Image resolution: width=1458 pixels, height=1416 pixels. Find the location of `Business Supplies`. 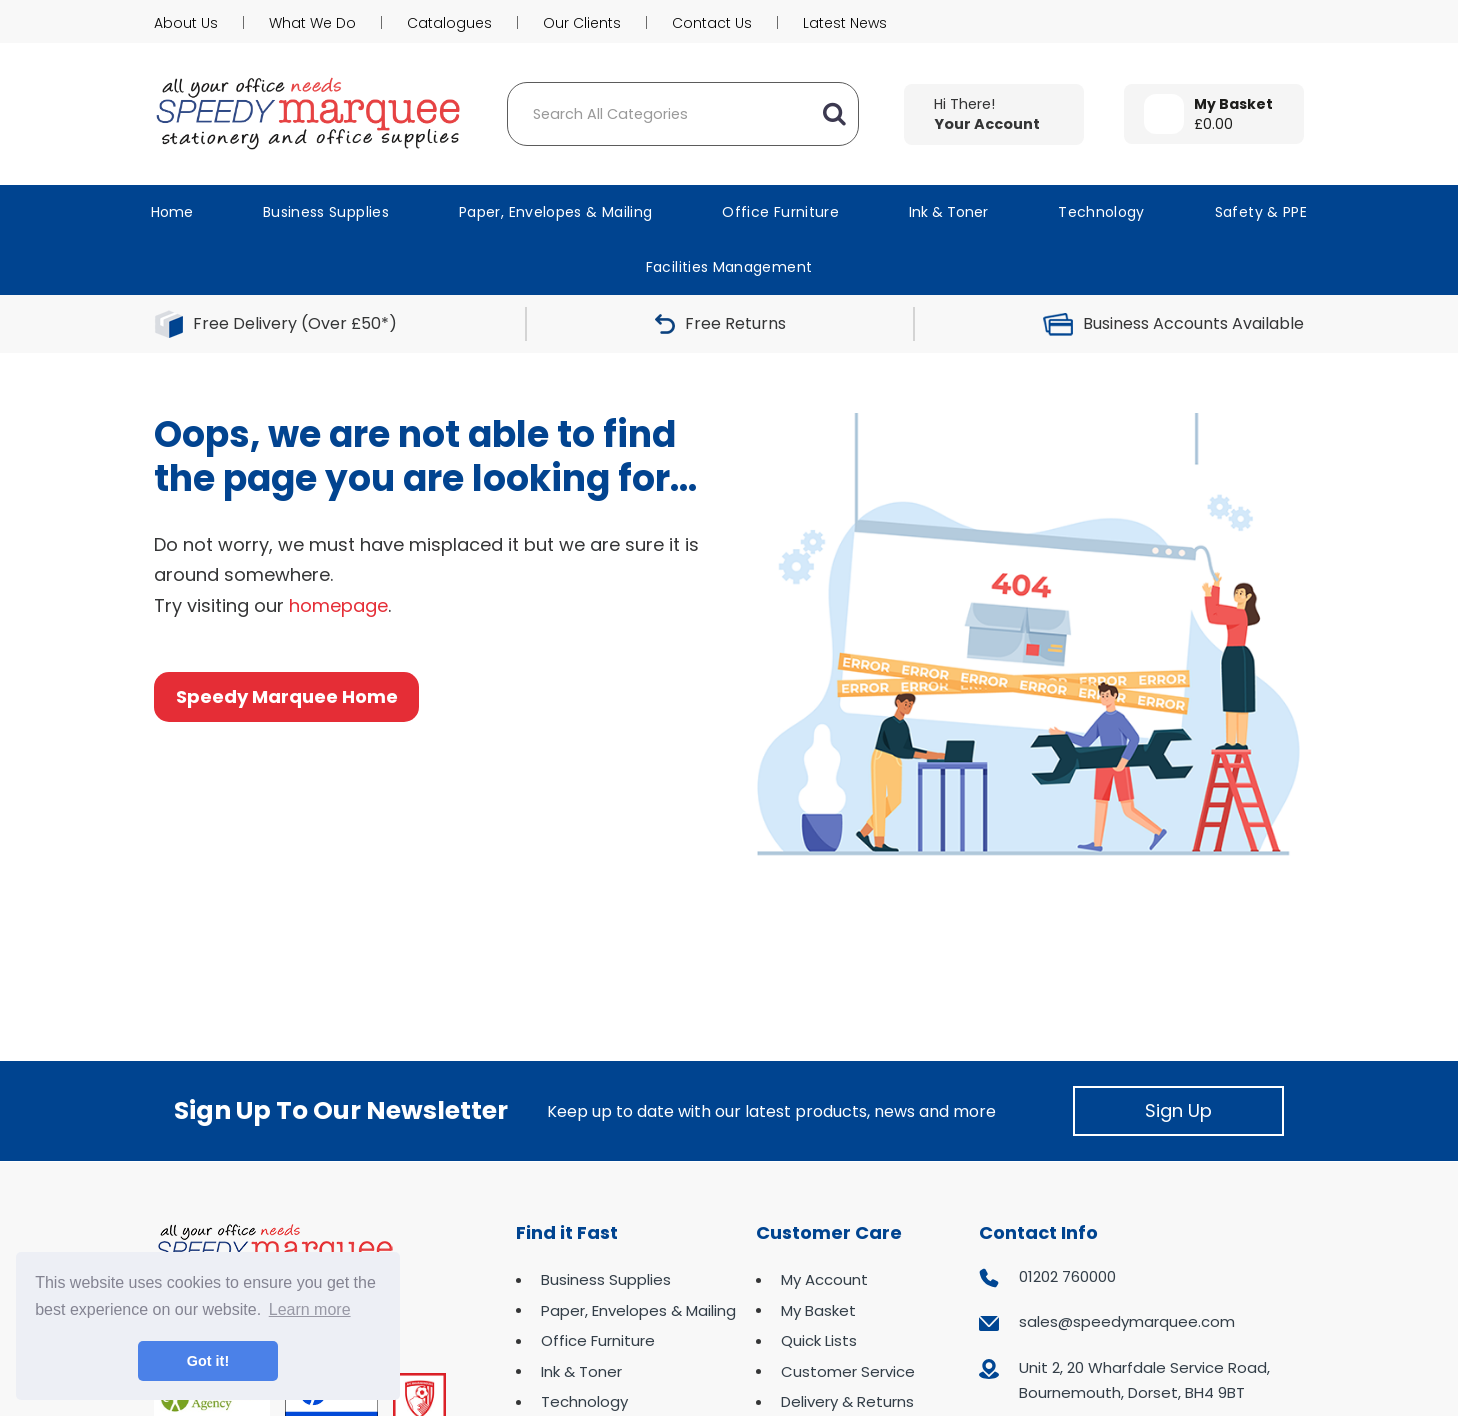

Business Supplies is located at coordinates (326, 212).